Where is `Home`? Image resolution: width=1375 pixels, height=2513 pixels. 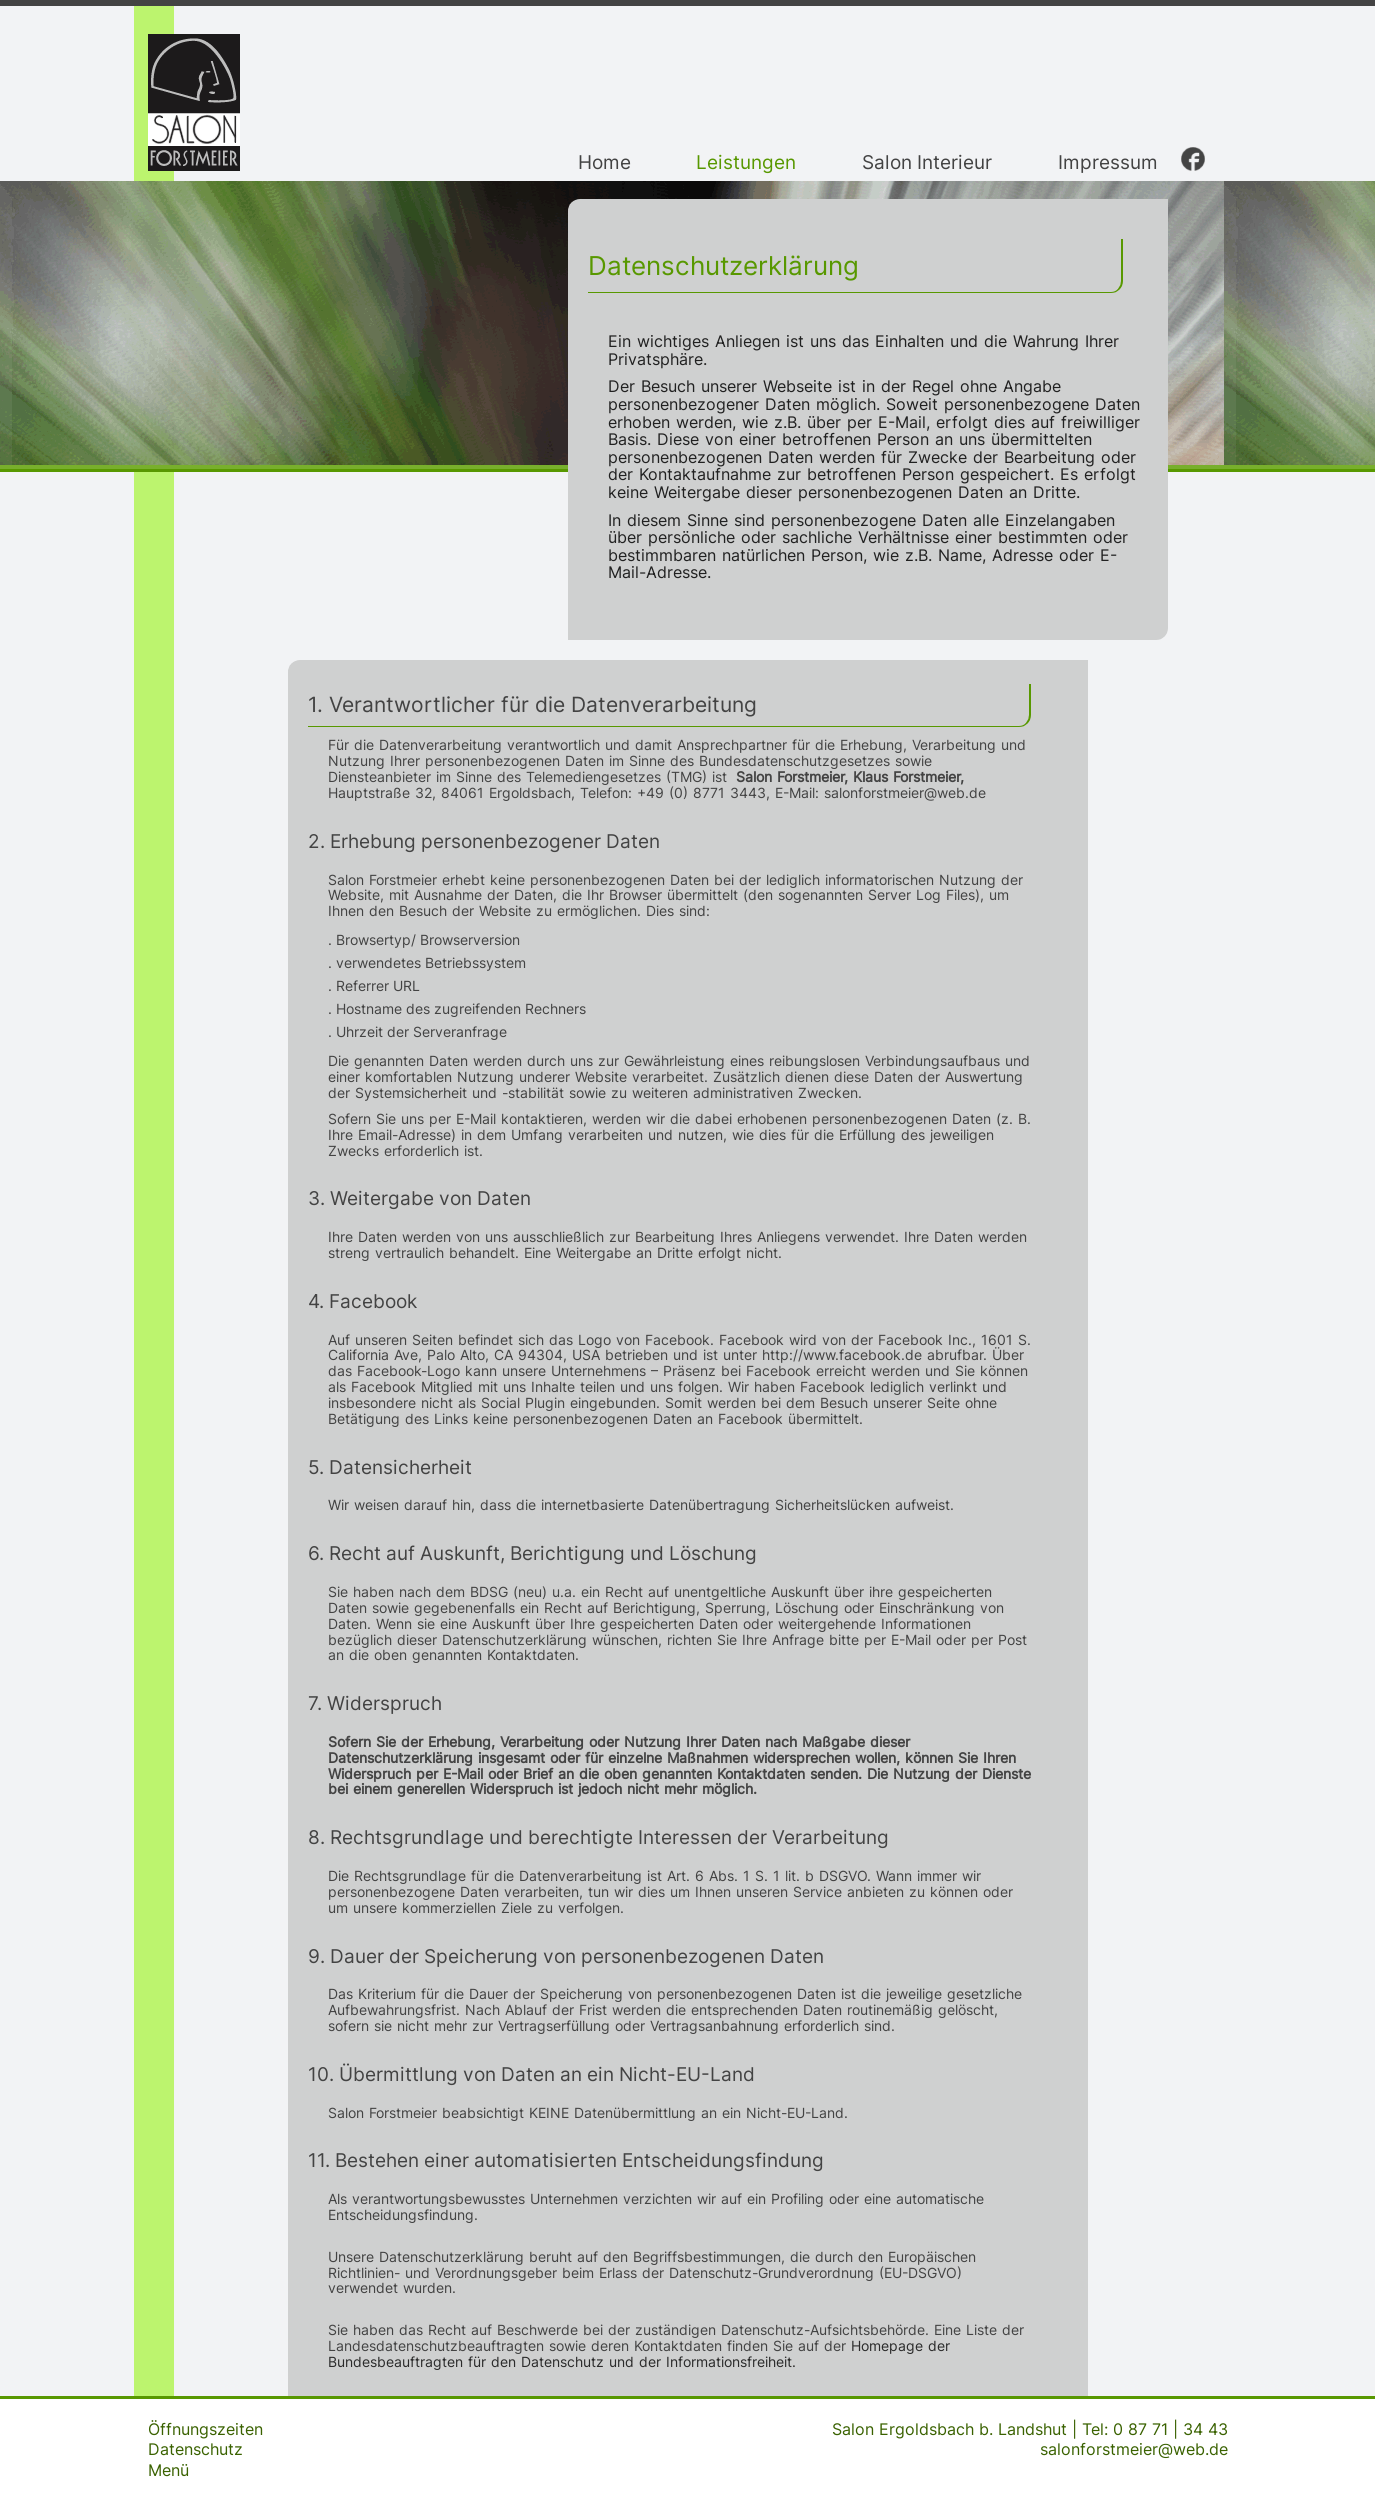 Home is located at coordinates (604, 162).